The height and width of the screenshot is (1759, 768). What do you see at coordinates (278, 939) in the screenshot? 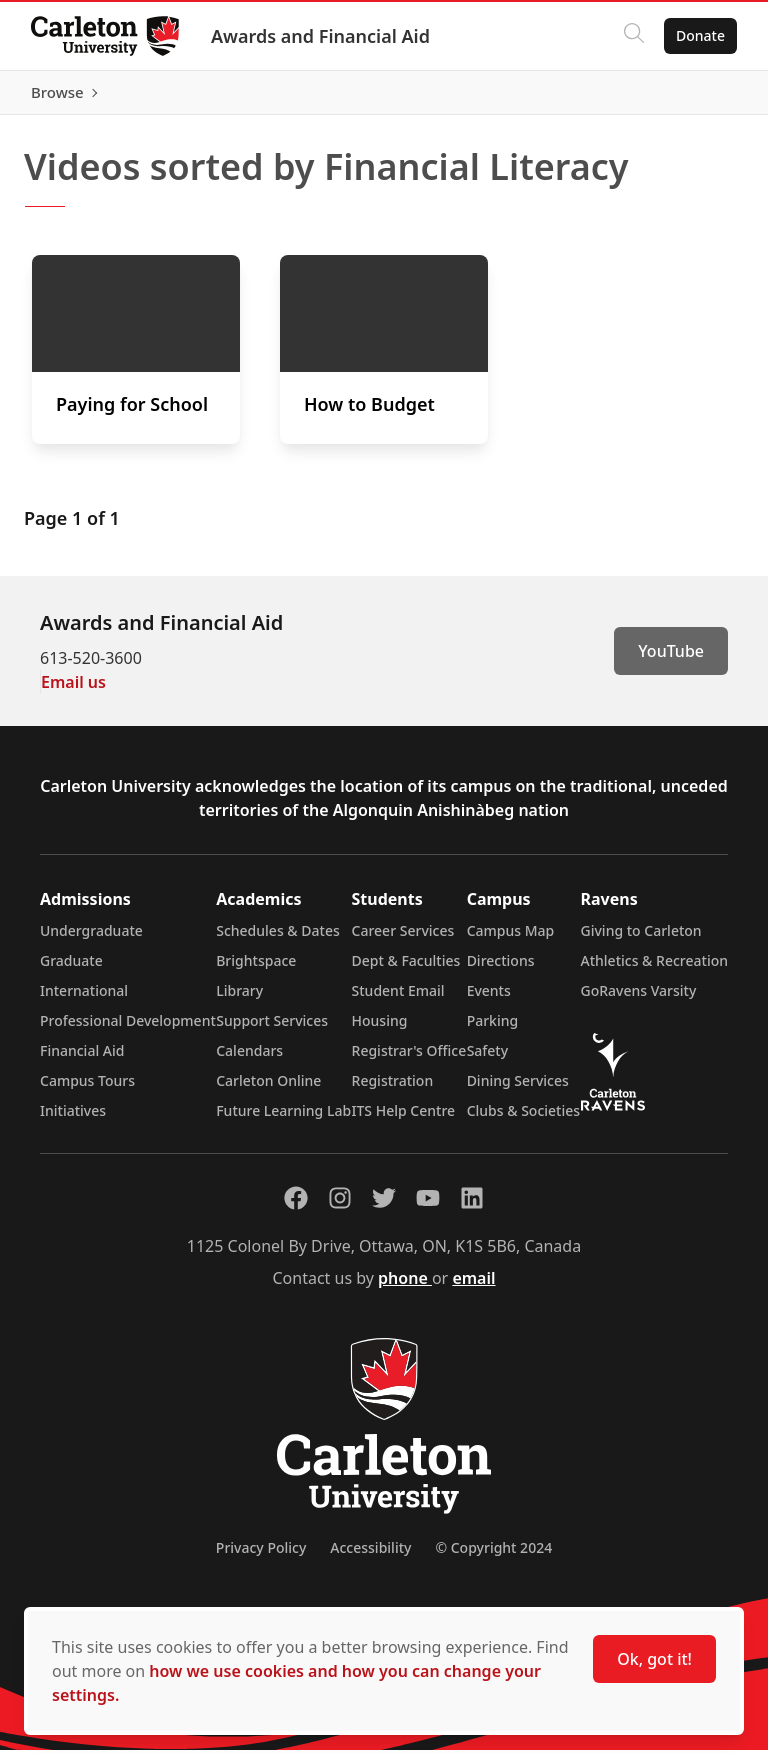
I see `Schedules & Dates` at bounding box center [278, 939].